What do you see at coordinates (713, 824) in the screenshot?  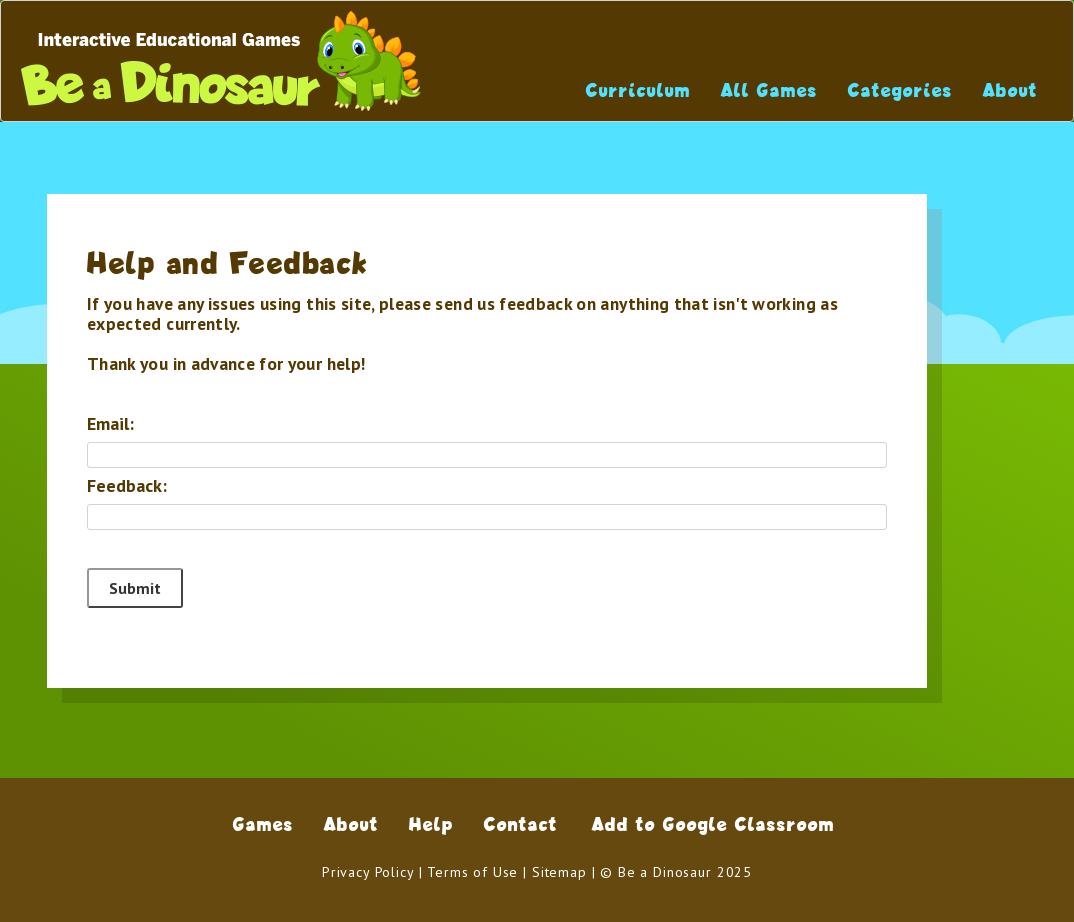 I see `Add to Google Classroom` at bounding box center [713, 824].